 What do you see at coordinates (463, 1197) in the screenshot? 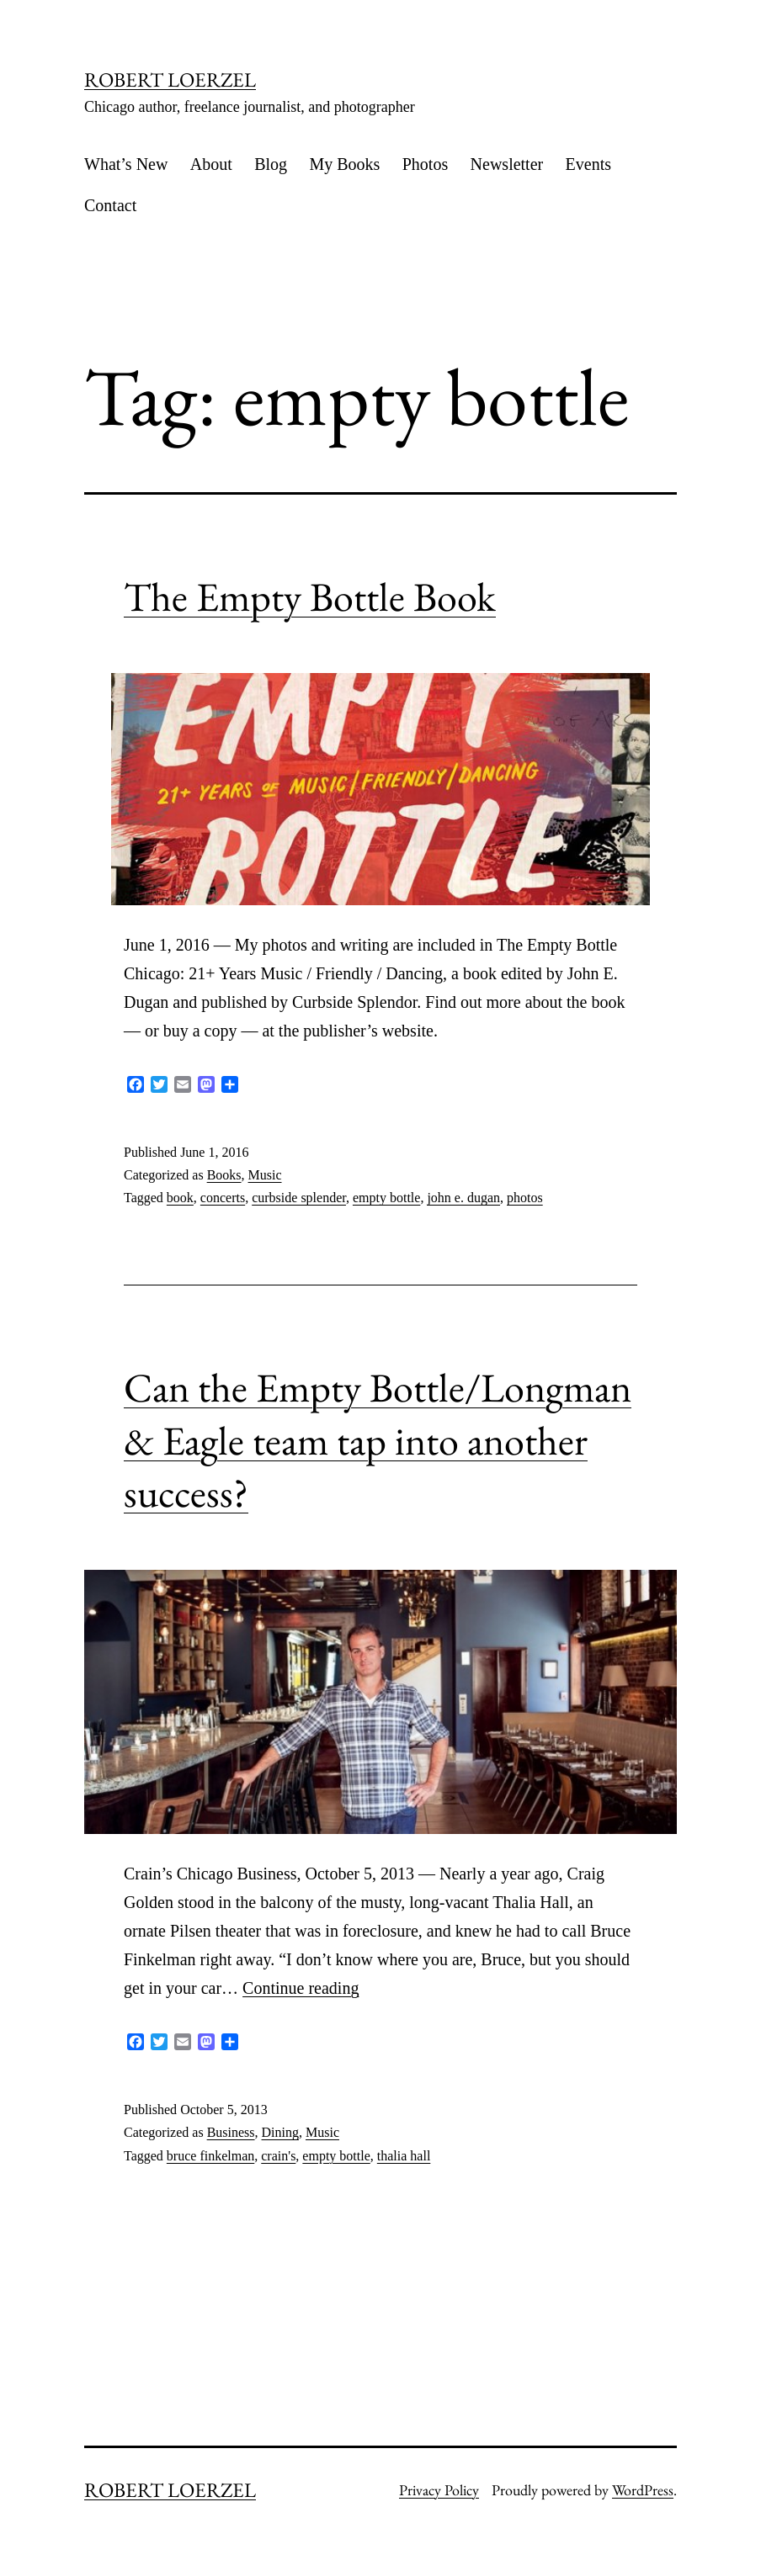
I see `john e. dugan` at bounding box center [463, 1197].